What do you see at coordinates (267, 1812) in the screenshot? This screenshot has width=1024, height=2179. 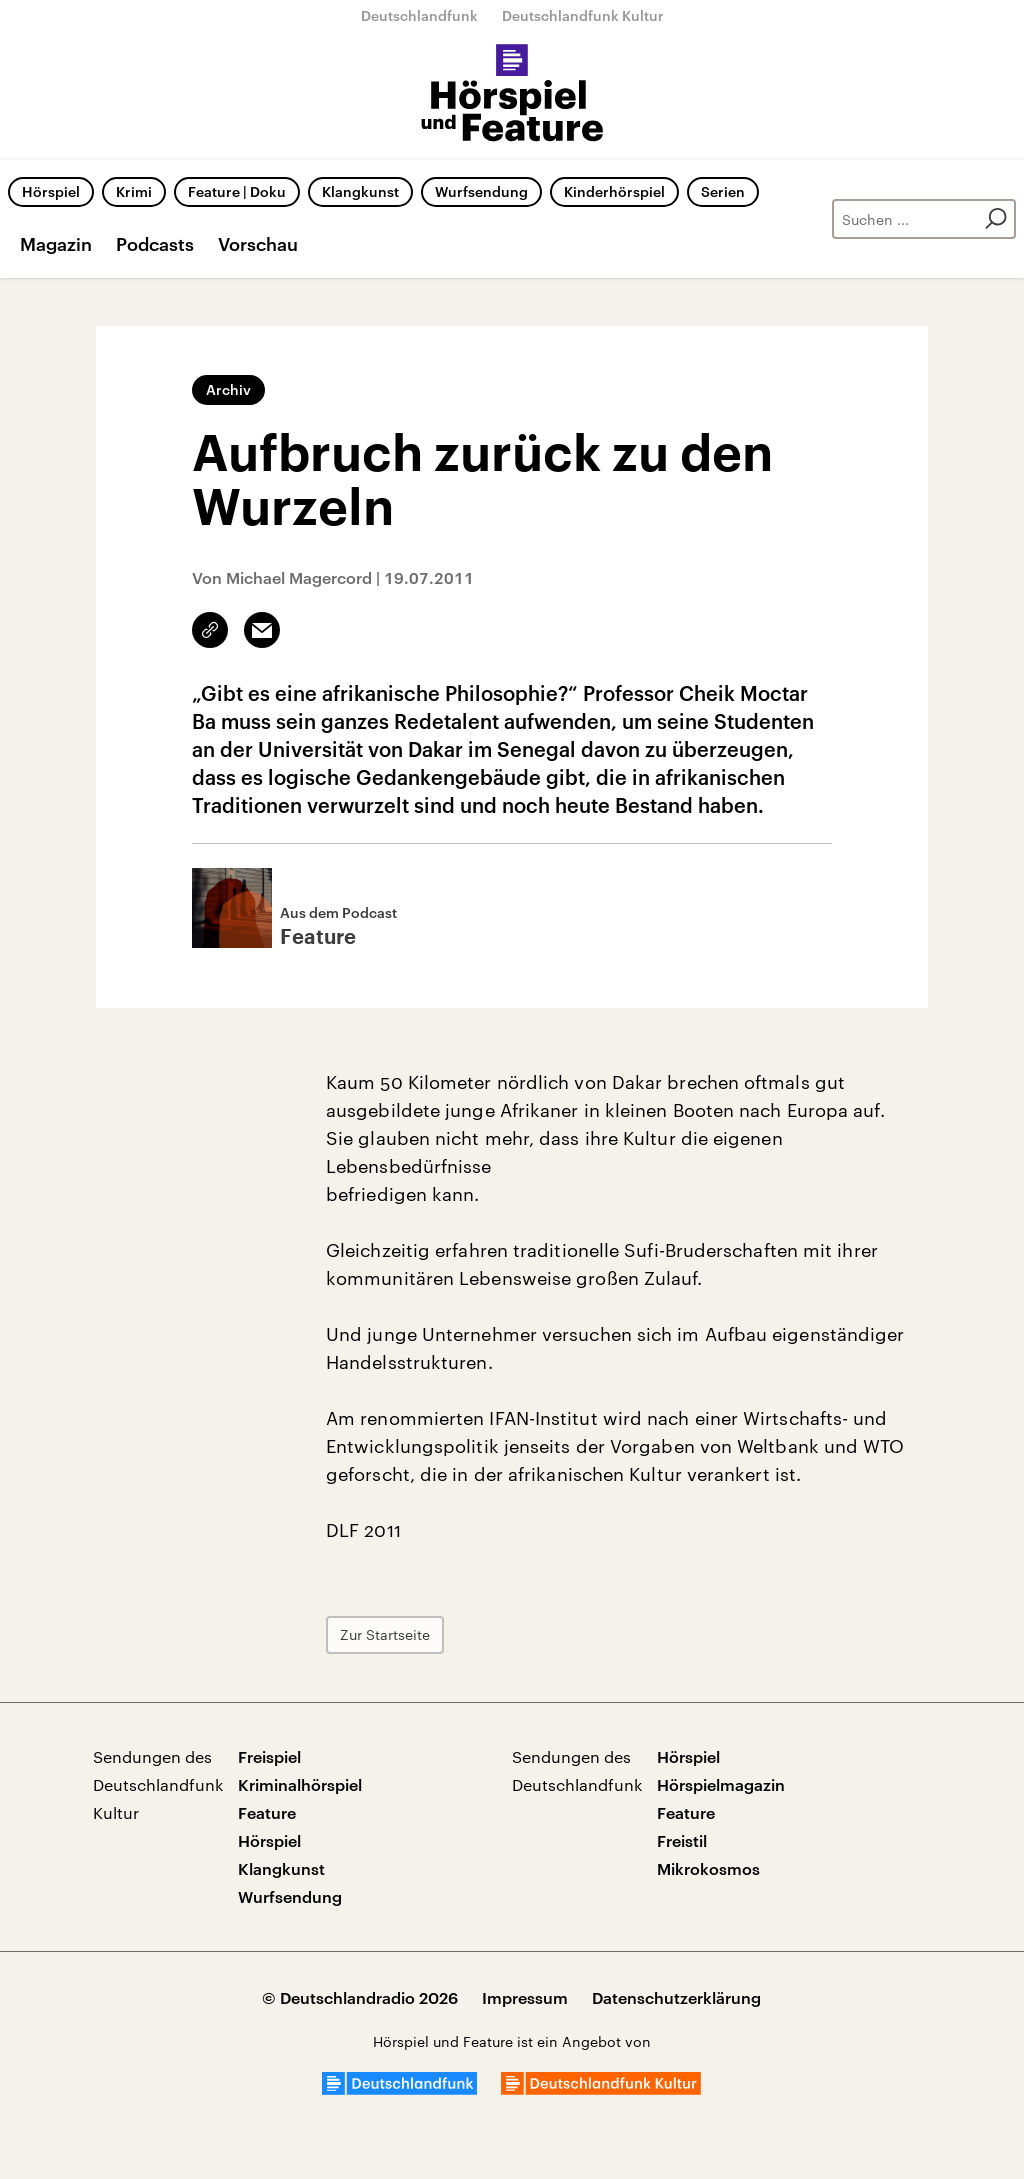 I see `Feature` at bounding box center [267, 1812].